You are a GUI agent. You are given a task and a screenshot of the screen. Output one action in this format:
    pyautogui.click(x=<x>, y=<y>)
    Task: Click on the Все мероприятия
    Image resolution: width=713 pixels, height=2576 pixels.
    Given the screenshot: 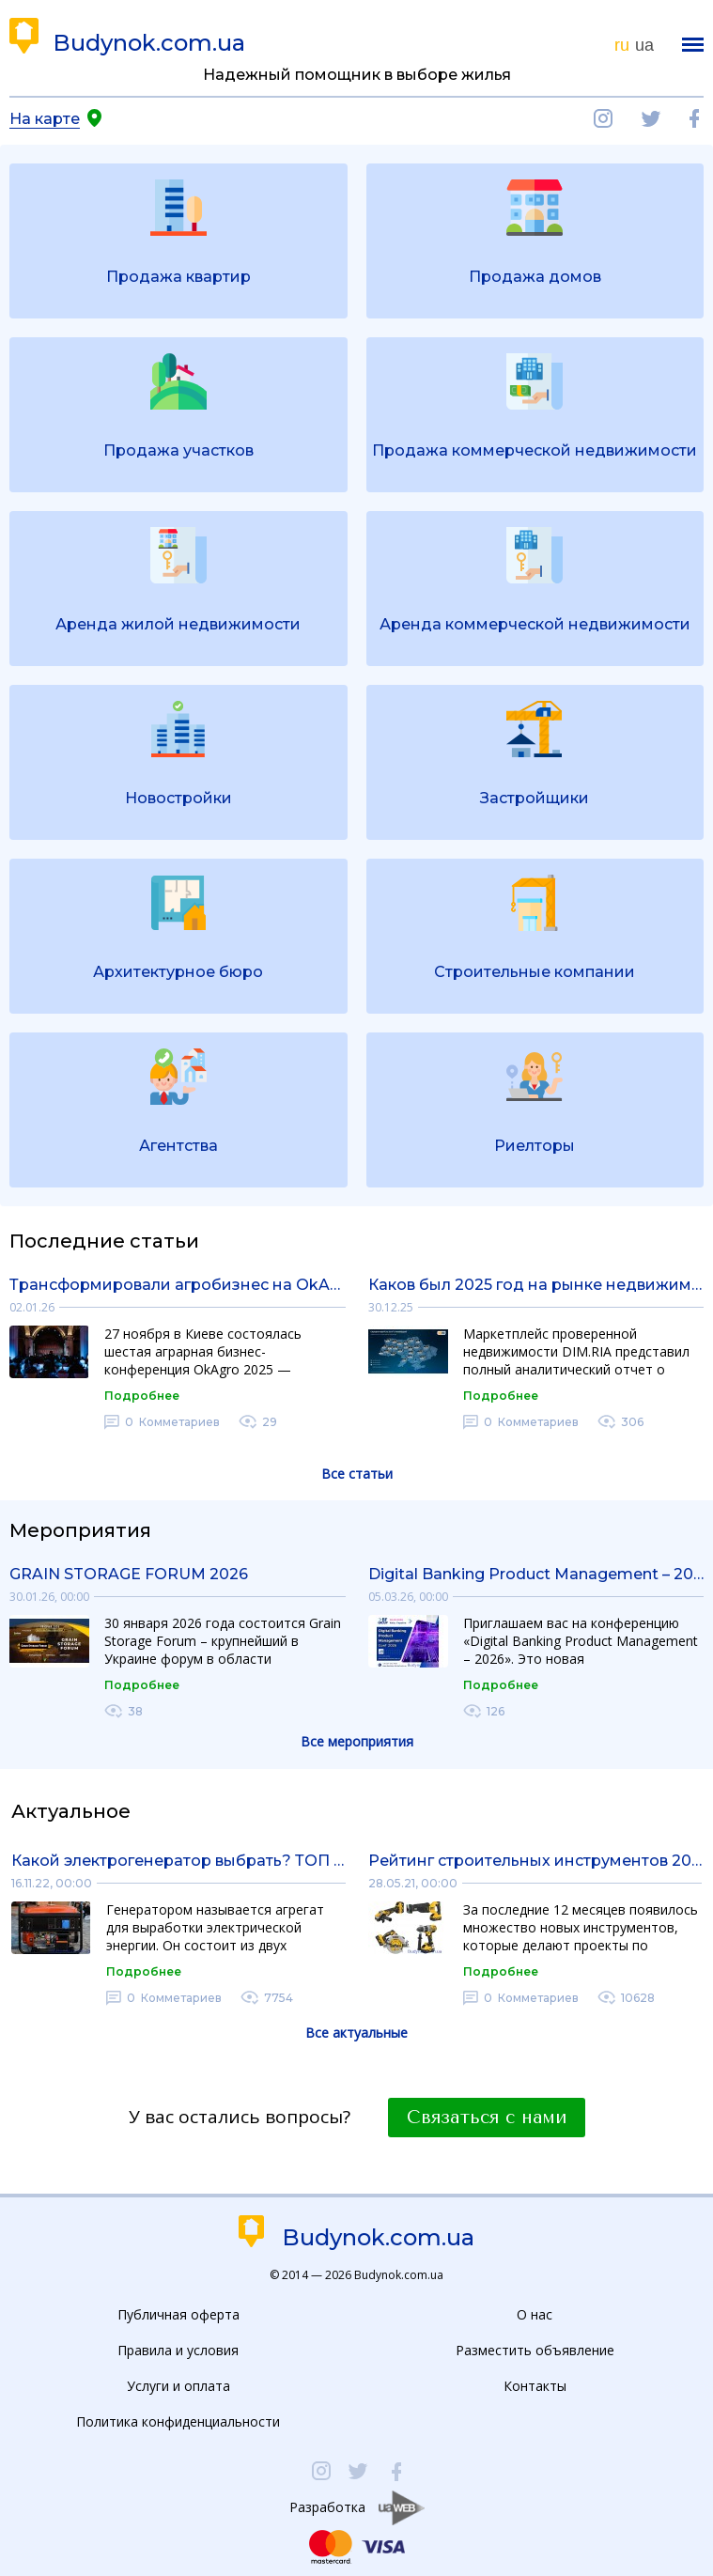 What is the action you would take?
    pyautogui.click(x=357, y=1741)
    